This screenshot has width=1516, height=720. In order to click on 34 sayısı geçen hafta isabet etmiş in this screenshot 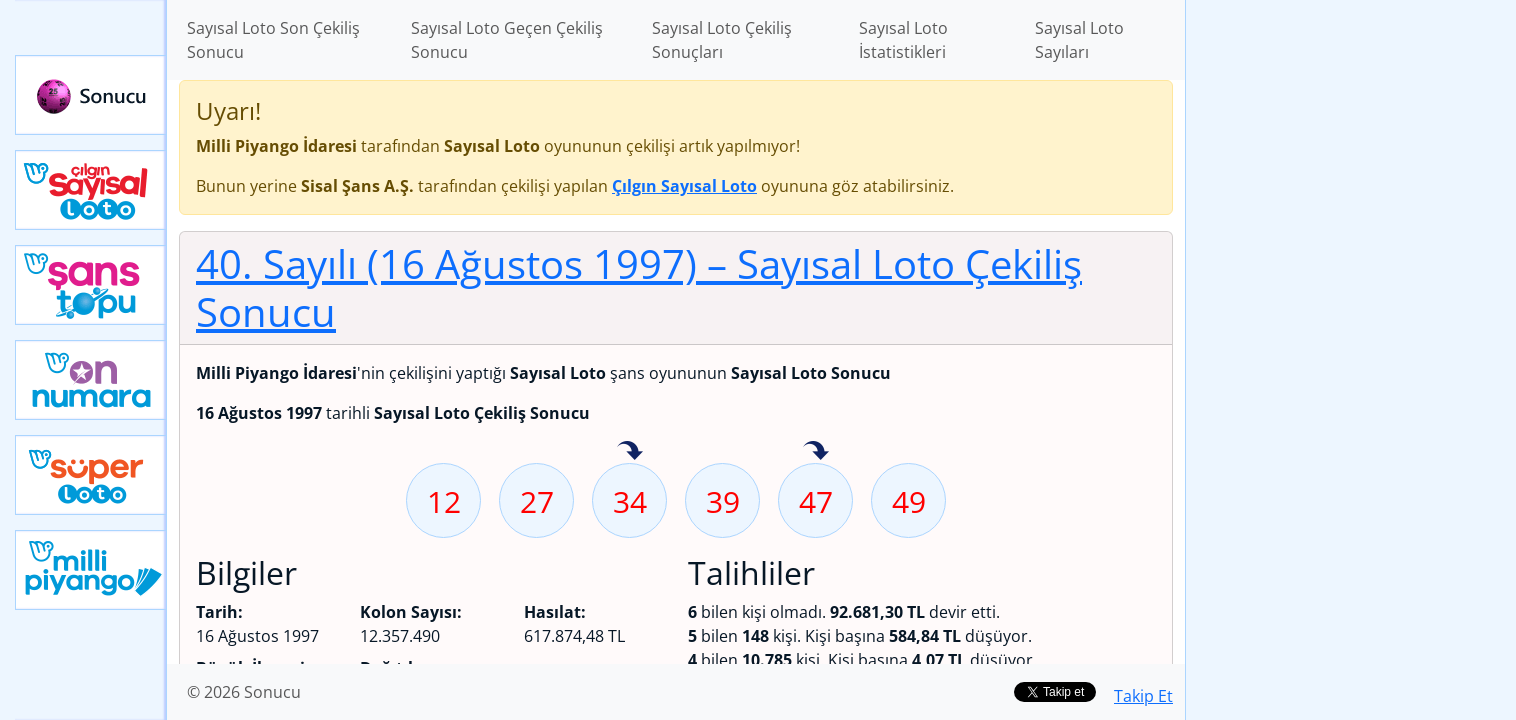, I will do `click(630, 452)`.